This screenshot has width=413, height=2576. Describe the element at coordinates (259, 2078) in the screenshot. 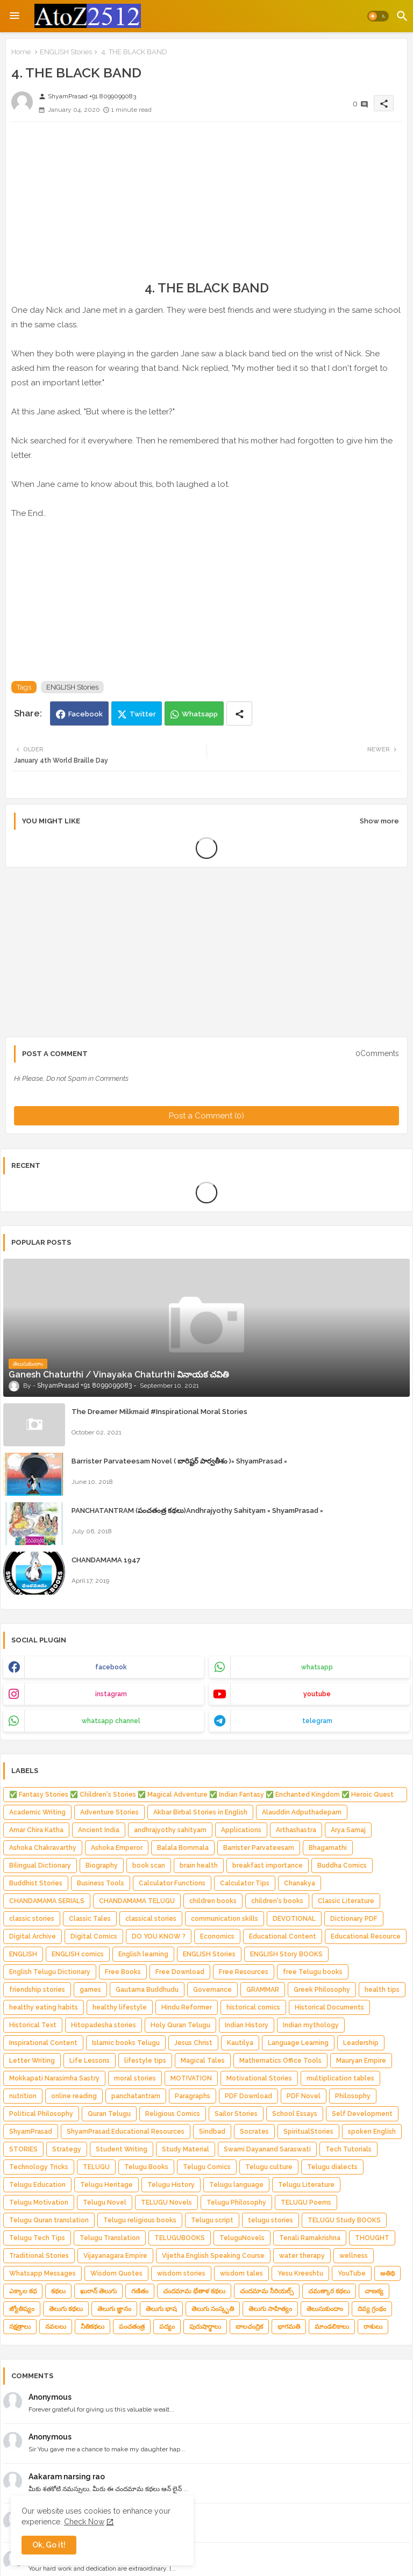

I see `Motivational Stories` at that location.